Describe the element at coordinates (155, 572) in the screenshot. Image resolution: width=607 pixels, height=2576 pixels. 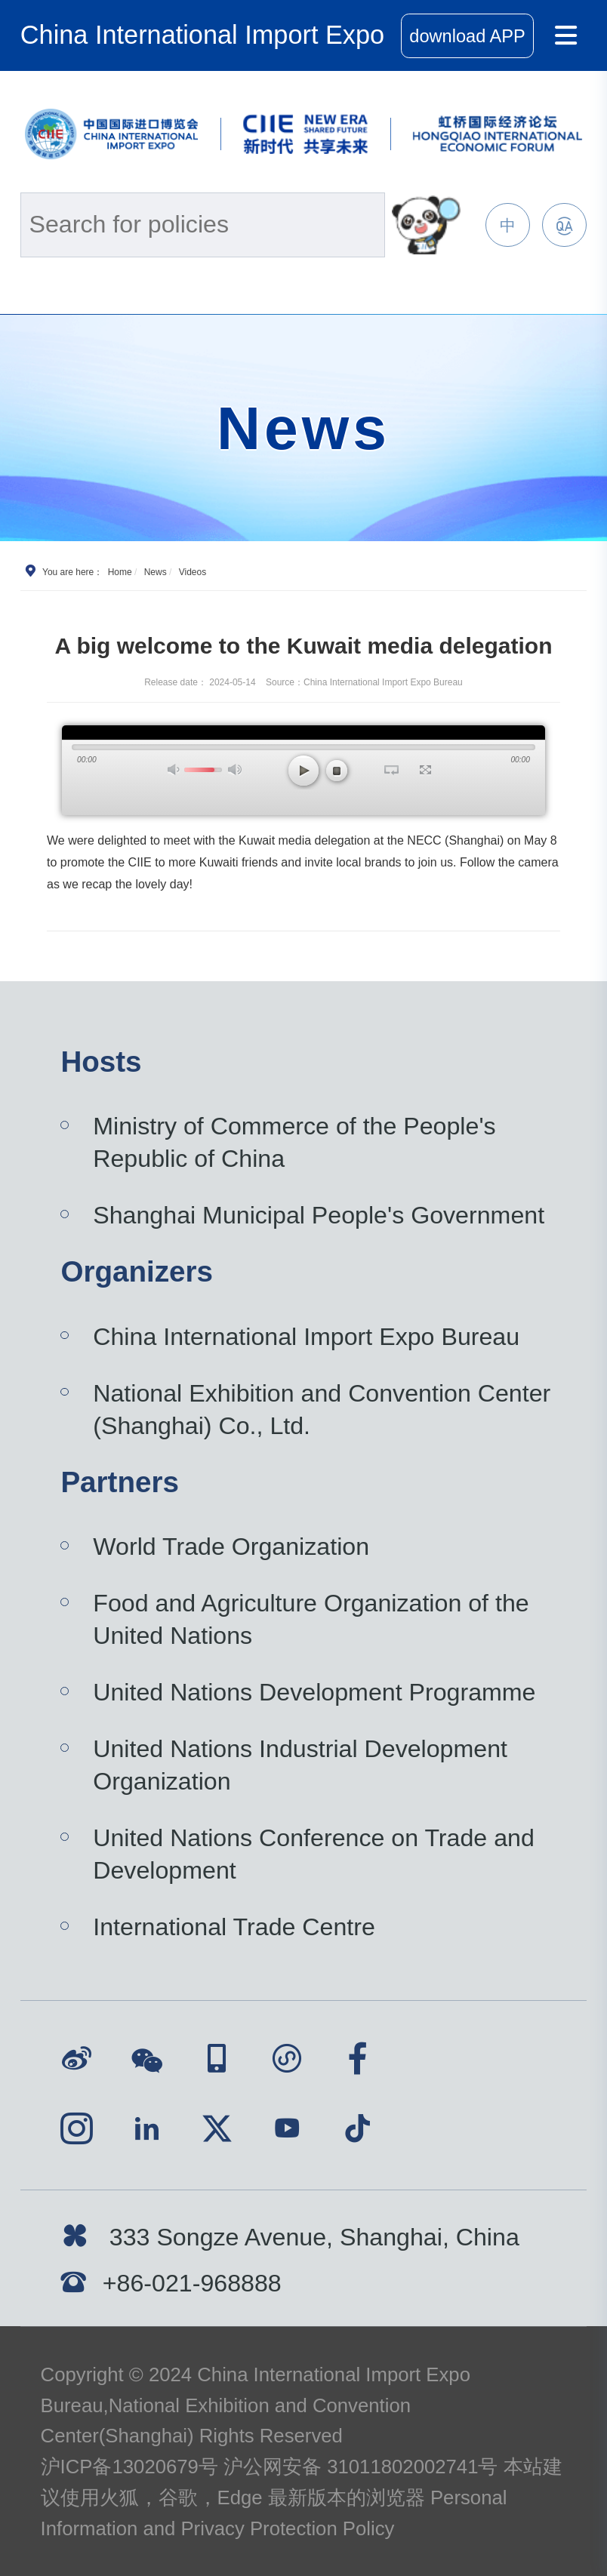
I see `News` at that location.